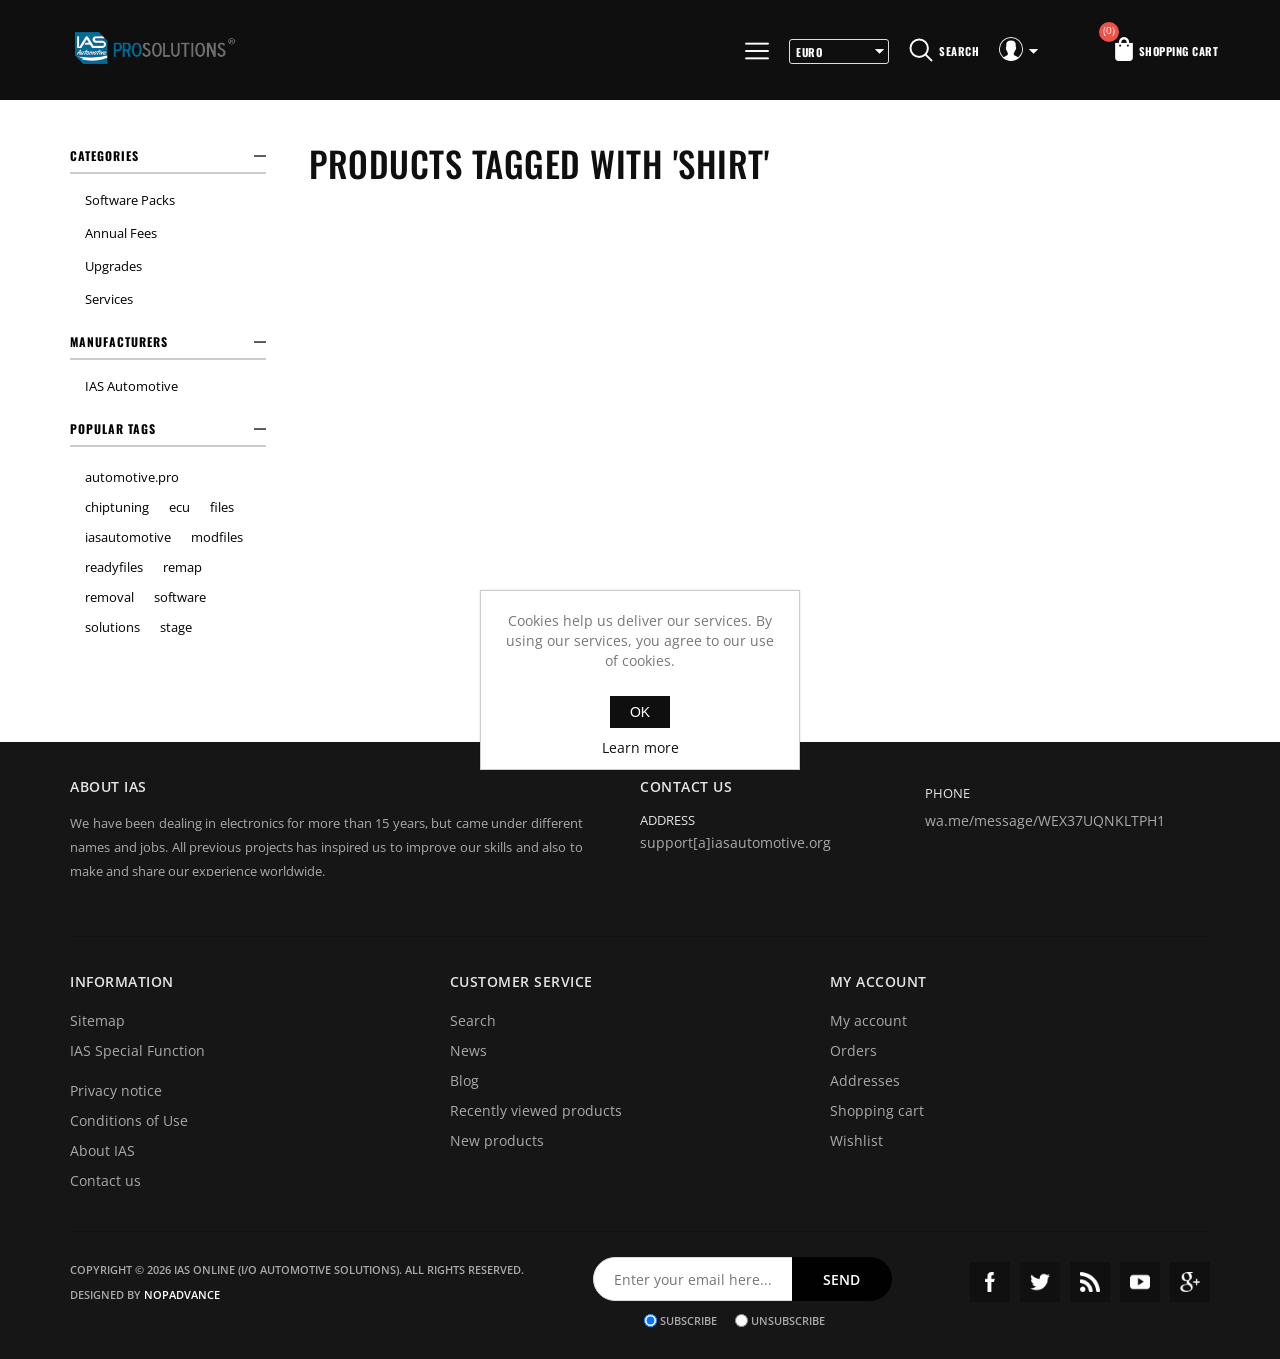 This screenshot has width=1280, height=1359. I want to click on Twitter, so click(1040, 1282).